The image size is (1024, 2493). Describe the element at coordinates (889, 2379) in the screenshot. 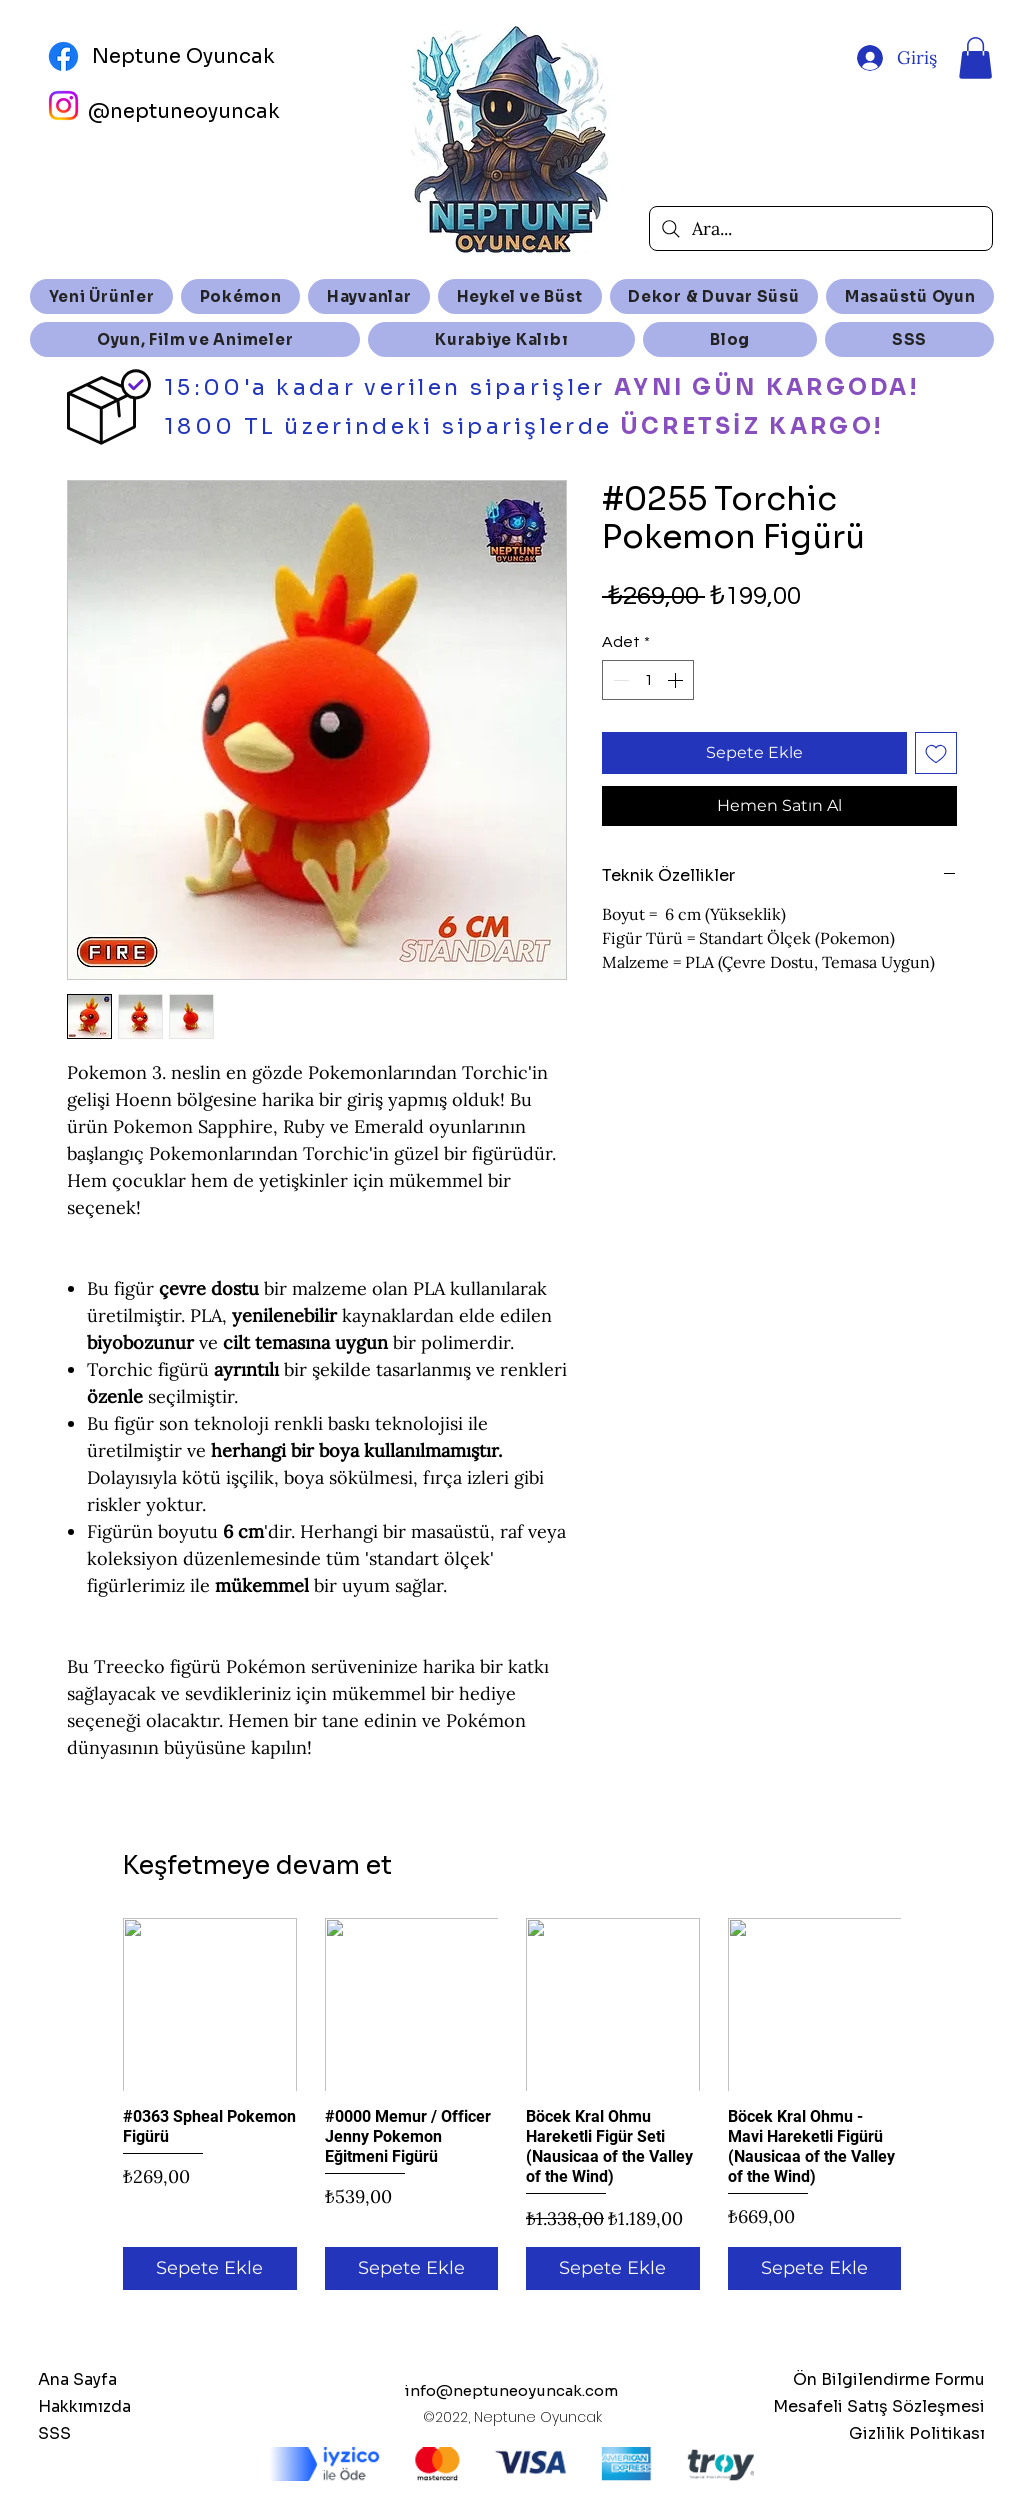

I see `Ön Bilgilendirme Formu` at that location.